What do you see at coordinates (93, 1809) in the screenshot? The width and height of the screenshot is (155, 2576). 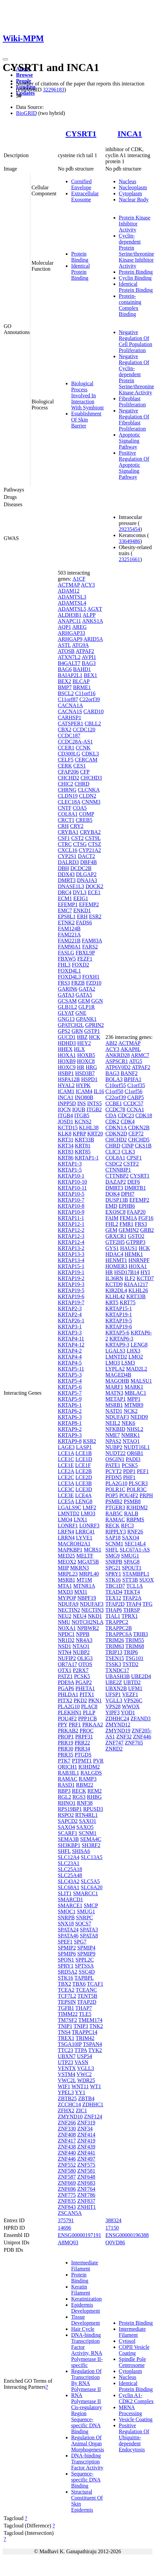 I see `RPUSD3` at bounding box center [93, 1809].